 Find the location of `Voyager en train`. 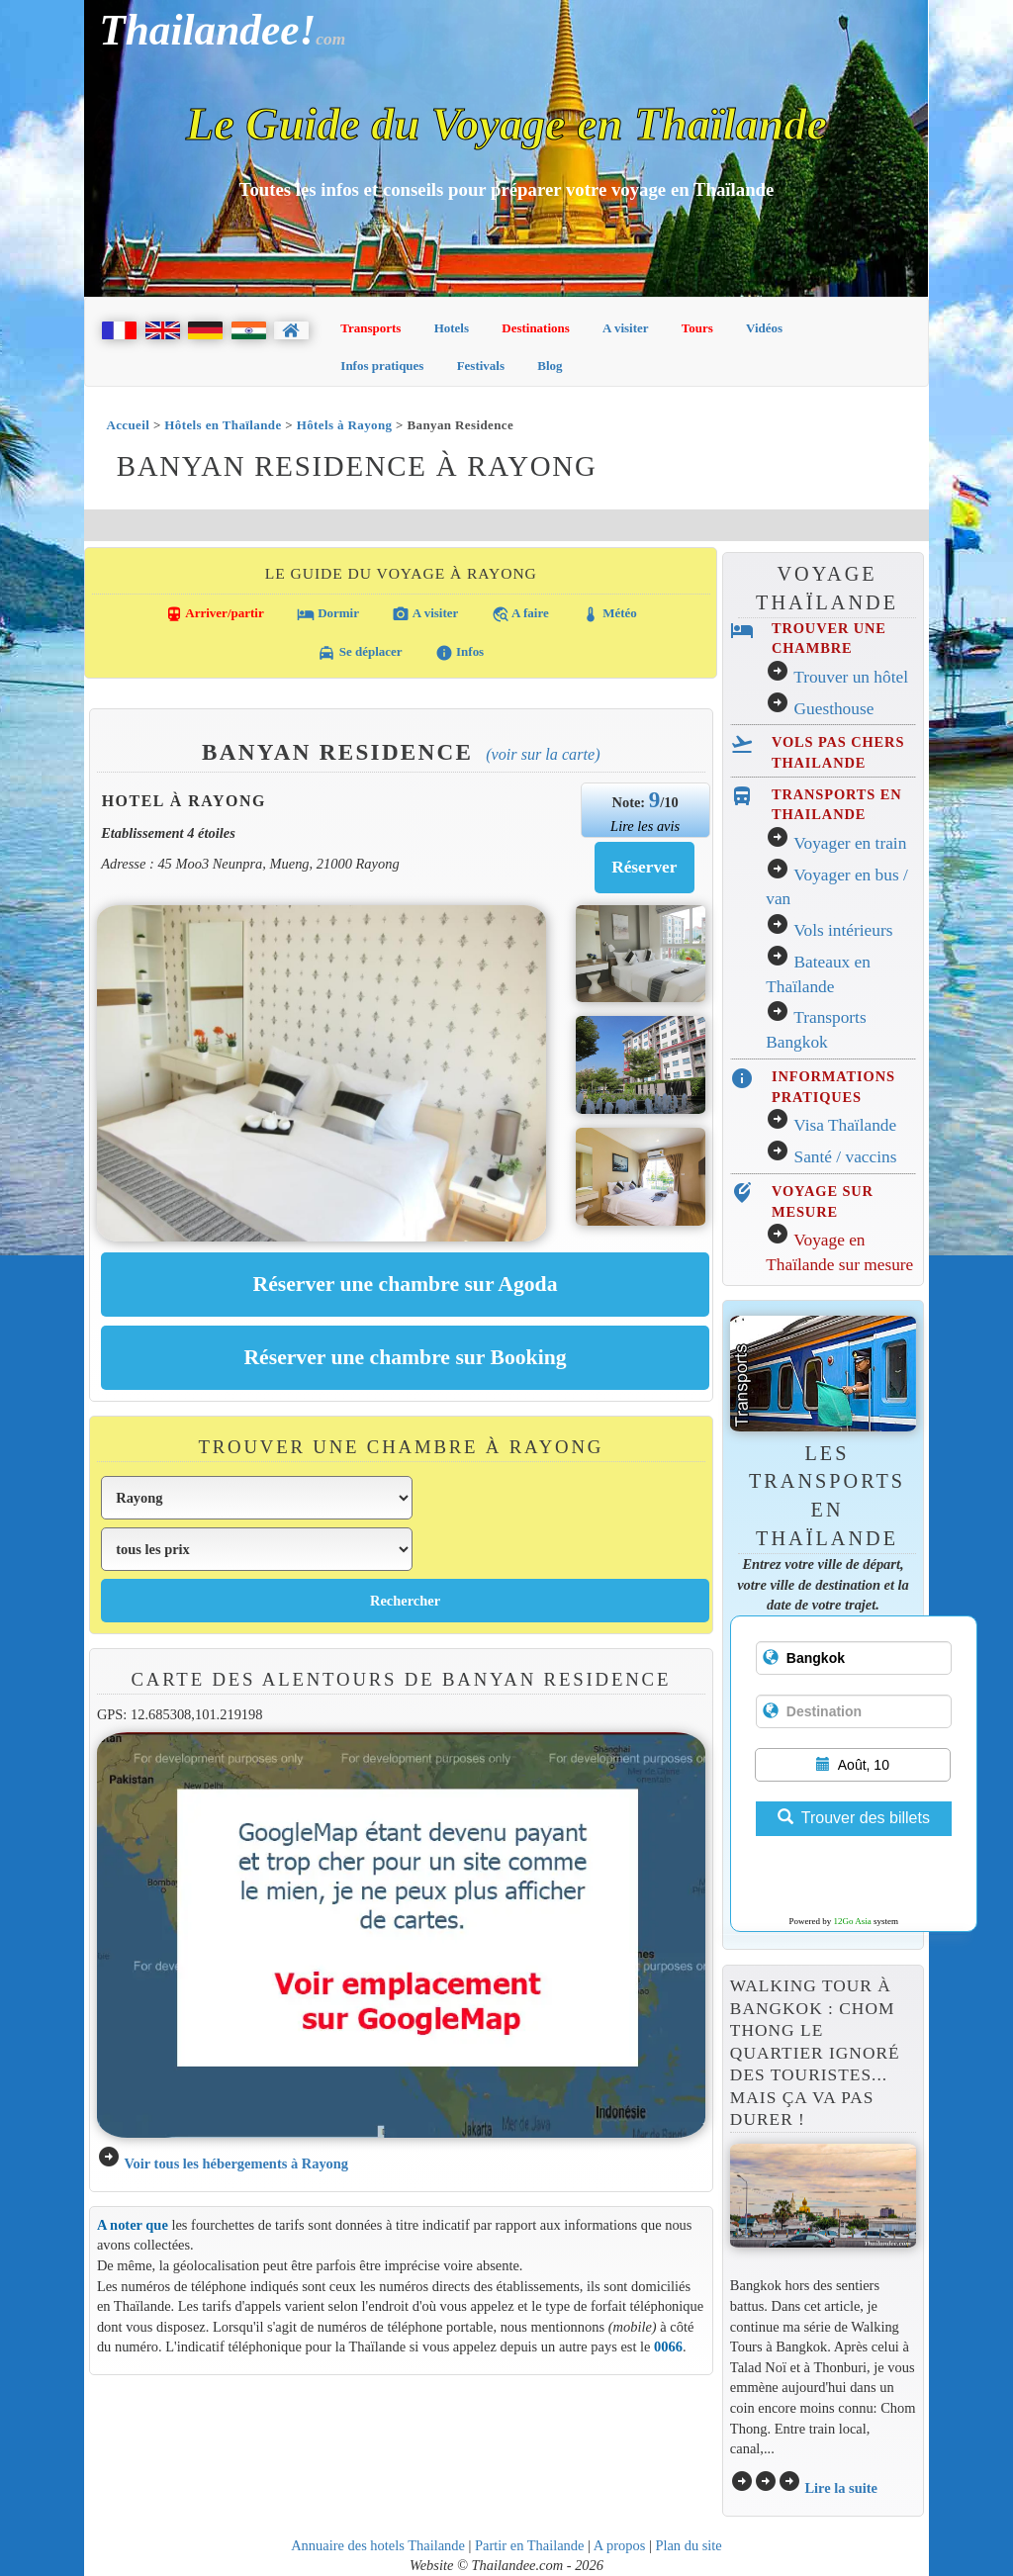

Voyager en train is located at coordinates (849, 843).